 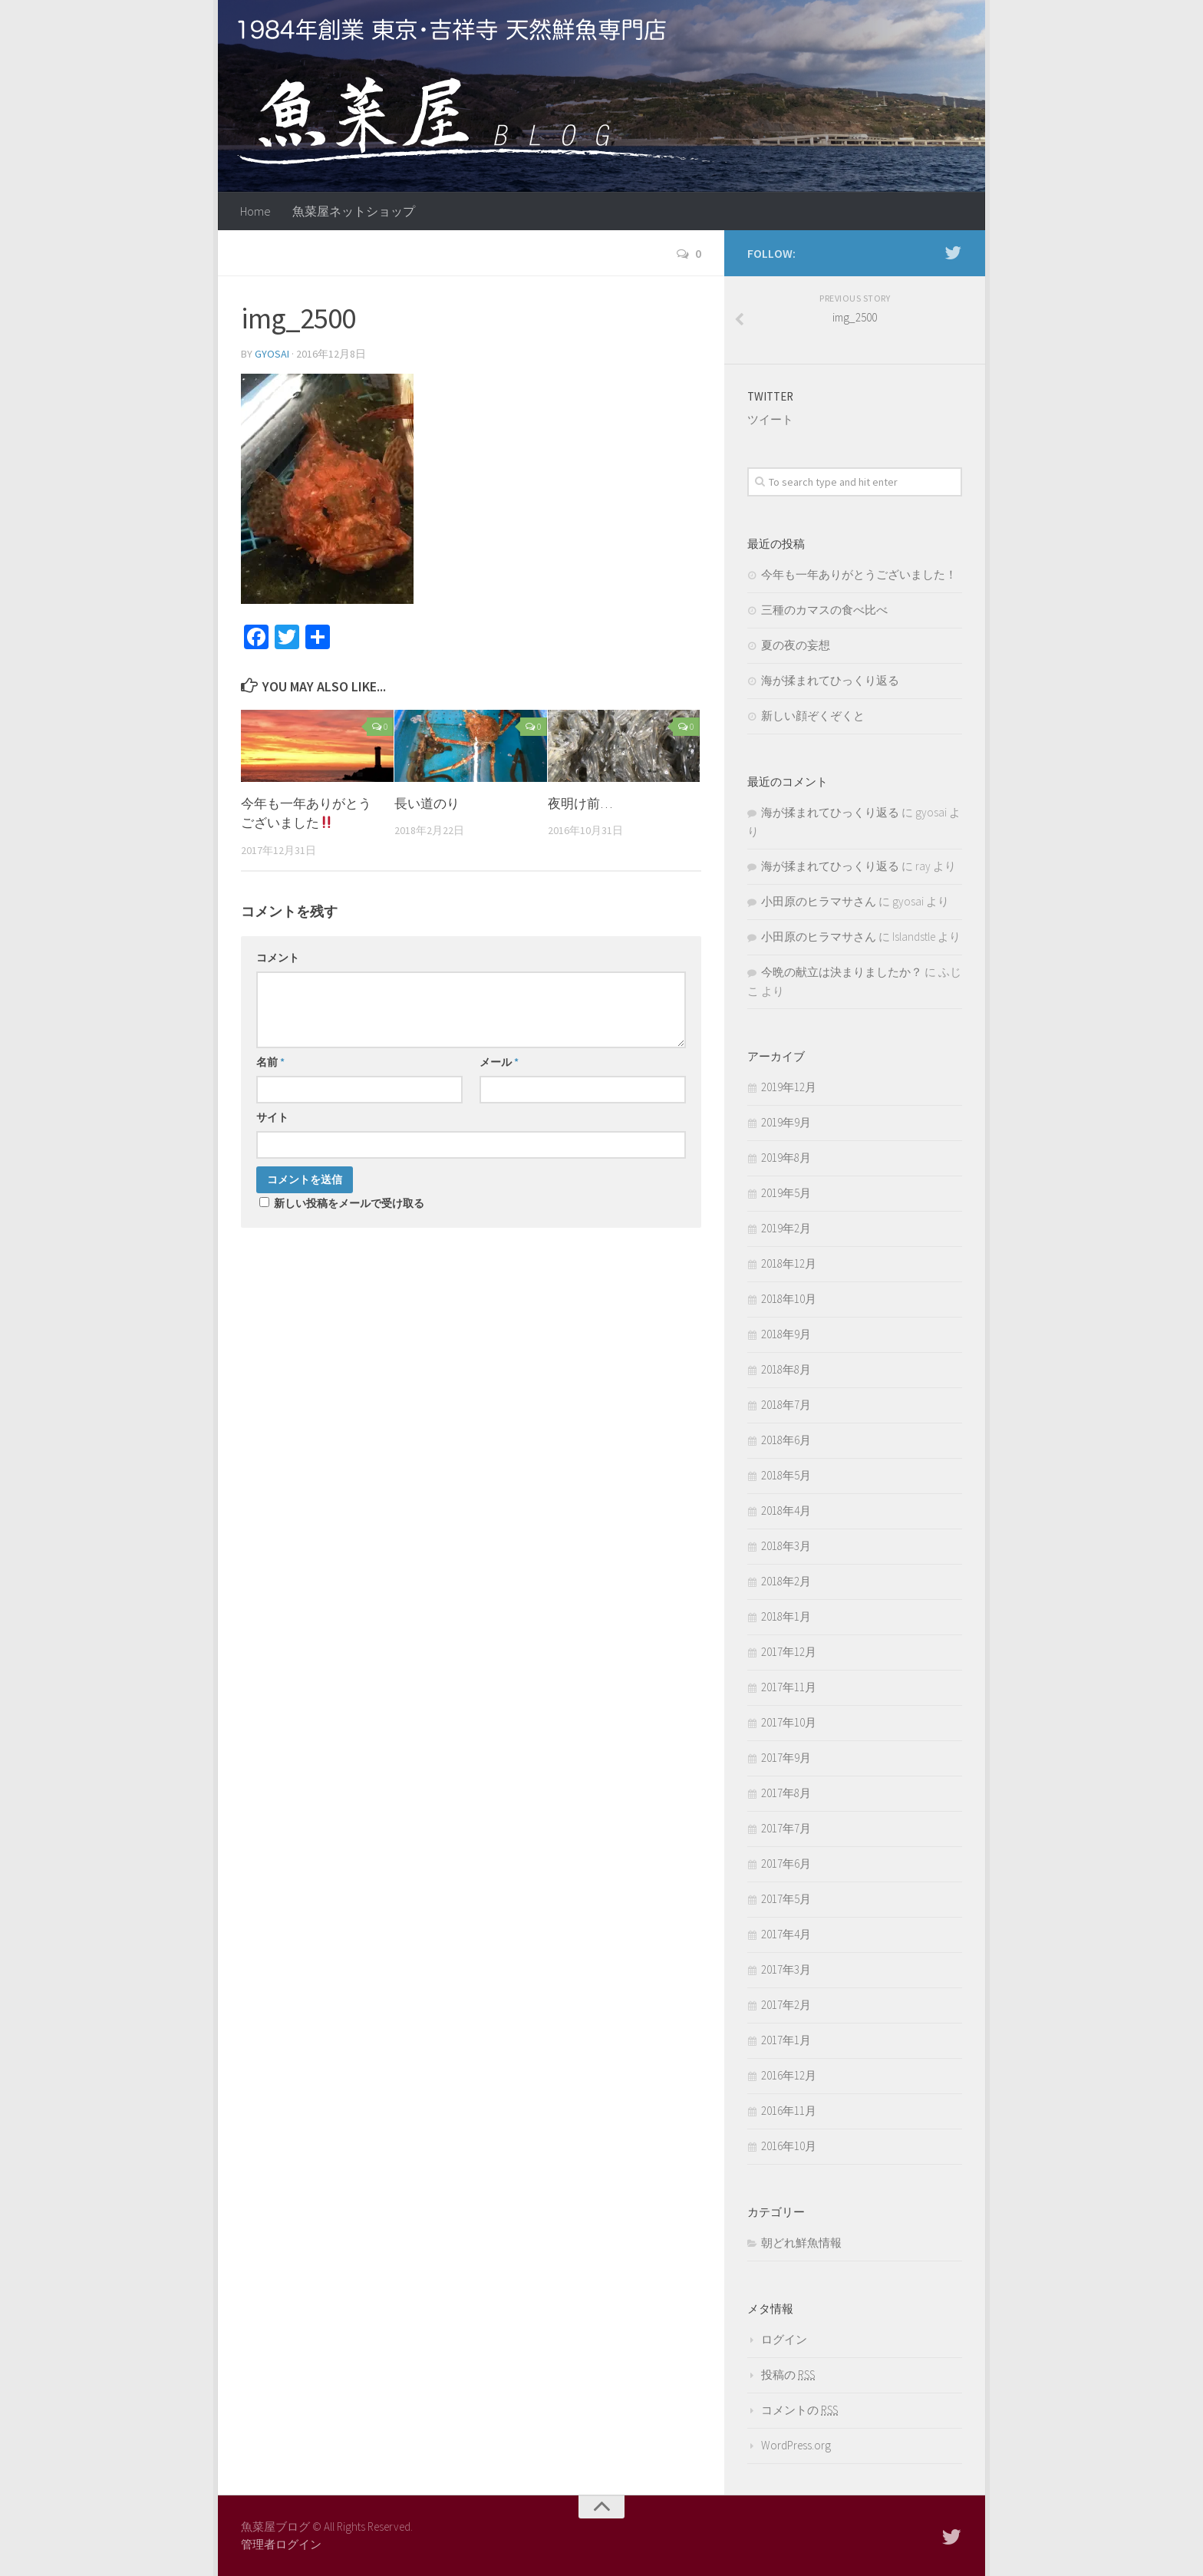 What do you see at coordinates (813, 715) in the screenshot?
I see `新しい顔ぞくぞくと` at bounding box center [813, 715].